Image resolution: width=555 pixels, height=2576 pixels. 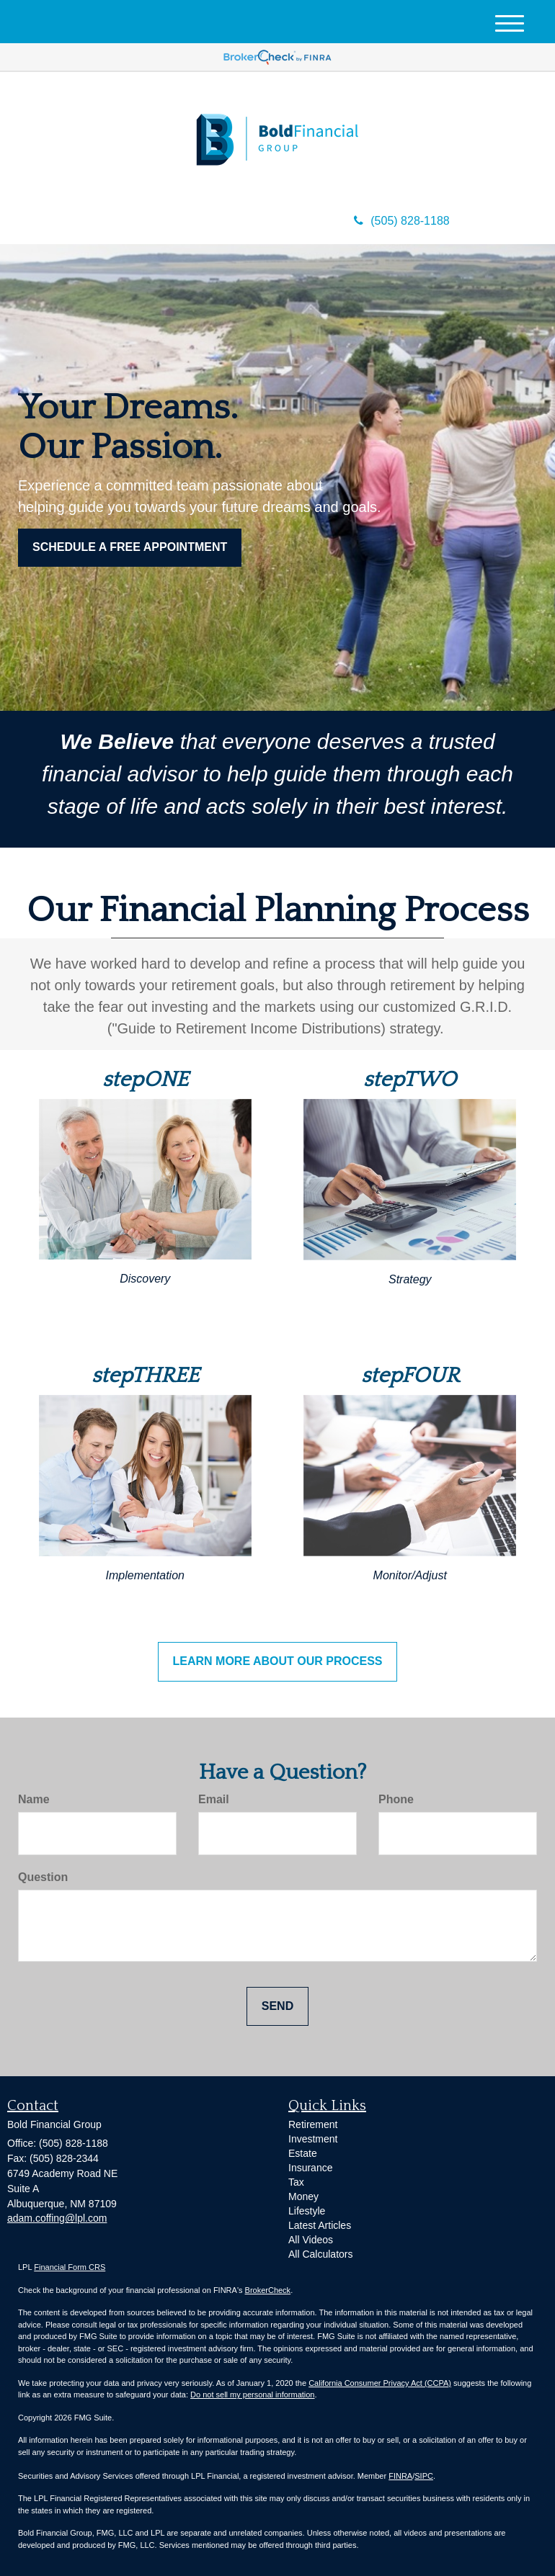 I want to click on California Consumer Privacy Act (CCPA), so click(x=379, y=2383).